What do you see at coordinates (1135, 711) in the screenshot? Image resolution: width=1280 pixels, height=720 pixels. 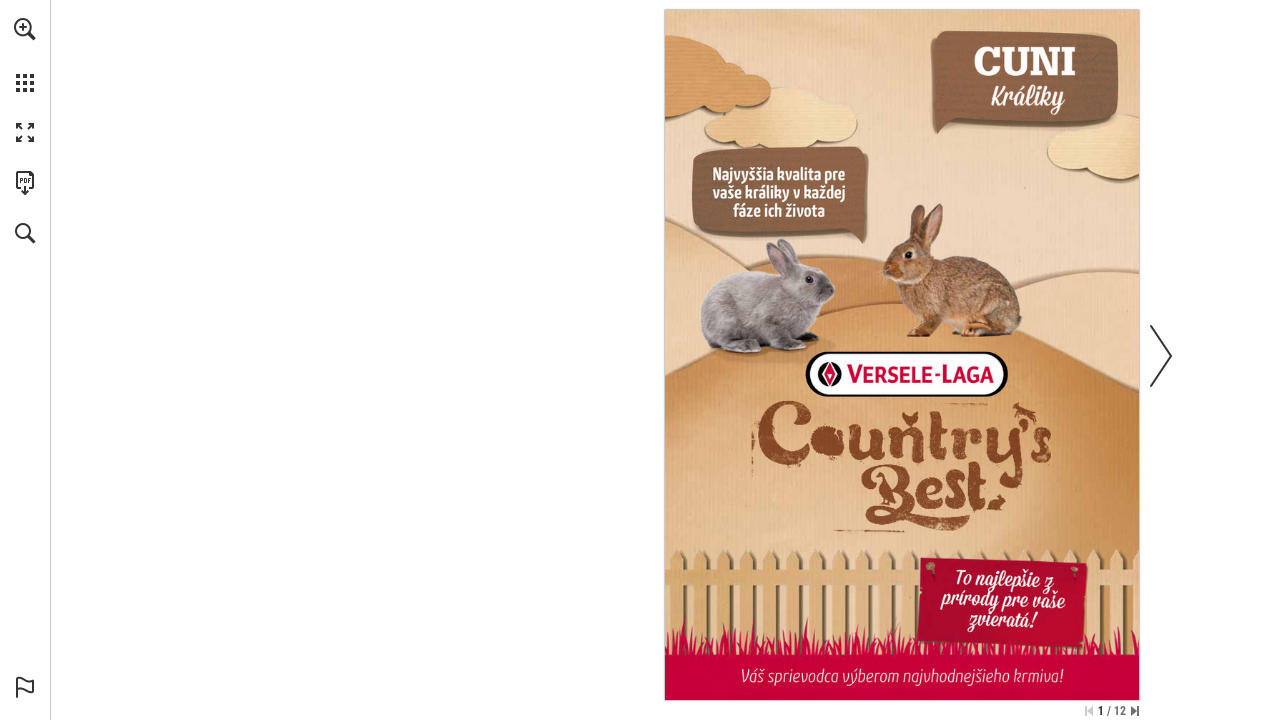 I see `[Skip to the last page]` at bounding box center [1135, 711].